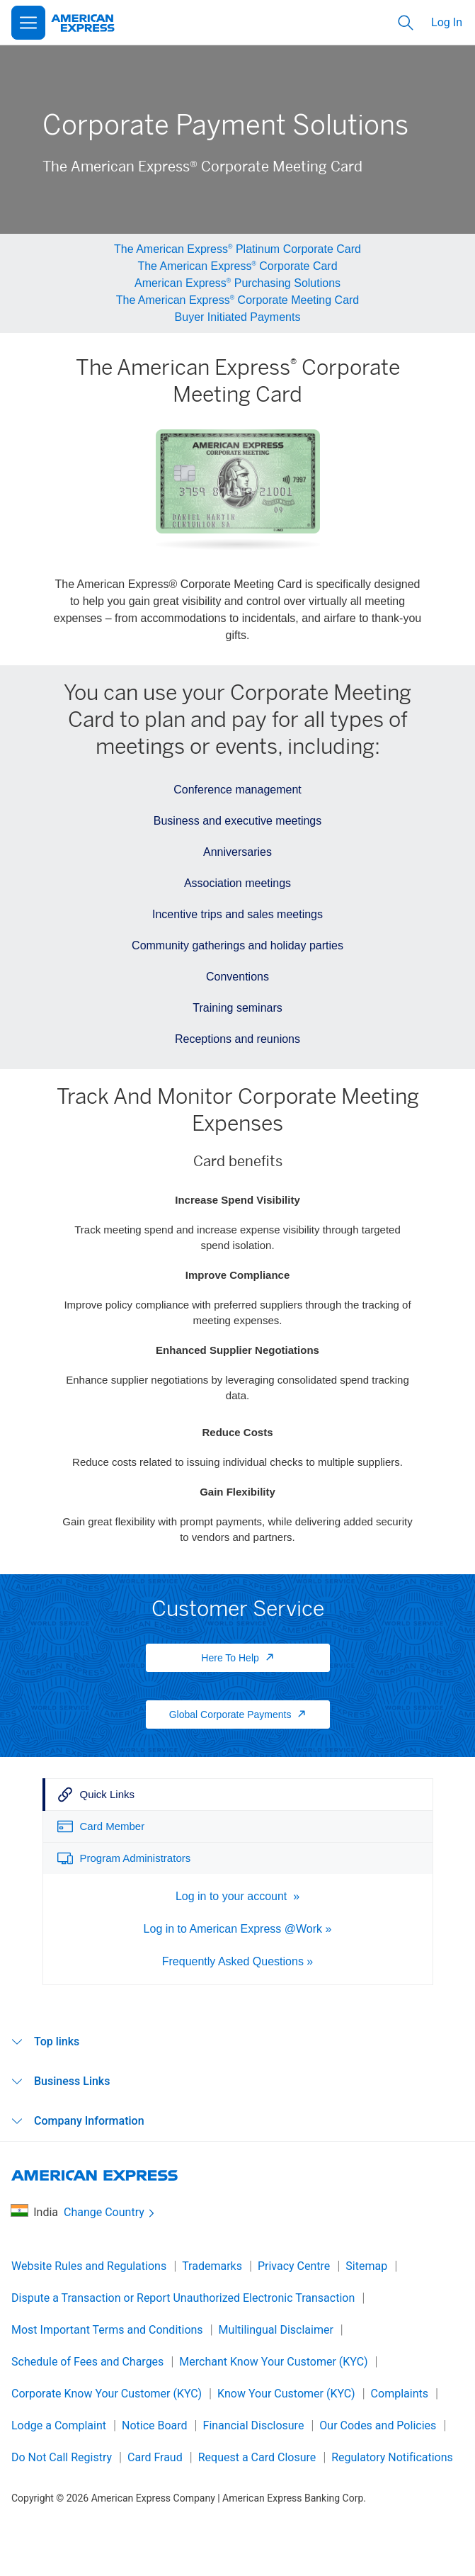 Image resolution: width=475 pixels, height=2576 pixels. What do you see at coordinates (110, 2212) in the screenshot?
I see `Change Country` at bounding box center [110, 2212].